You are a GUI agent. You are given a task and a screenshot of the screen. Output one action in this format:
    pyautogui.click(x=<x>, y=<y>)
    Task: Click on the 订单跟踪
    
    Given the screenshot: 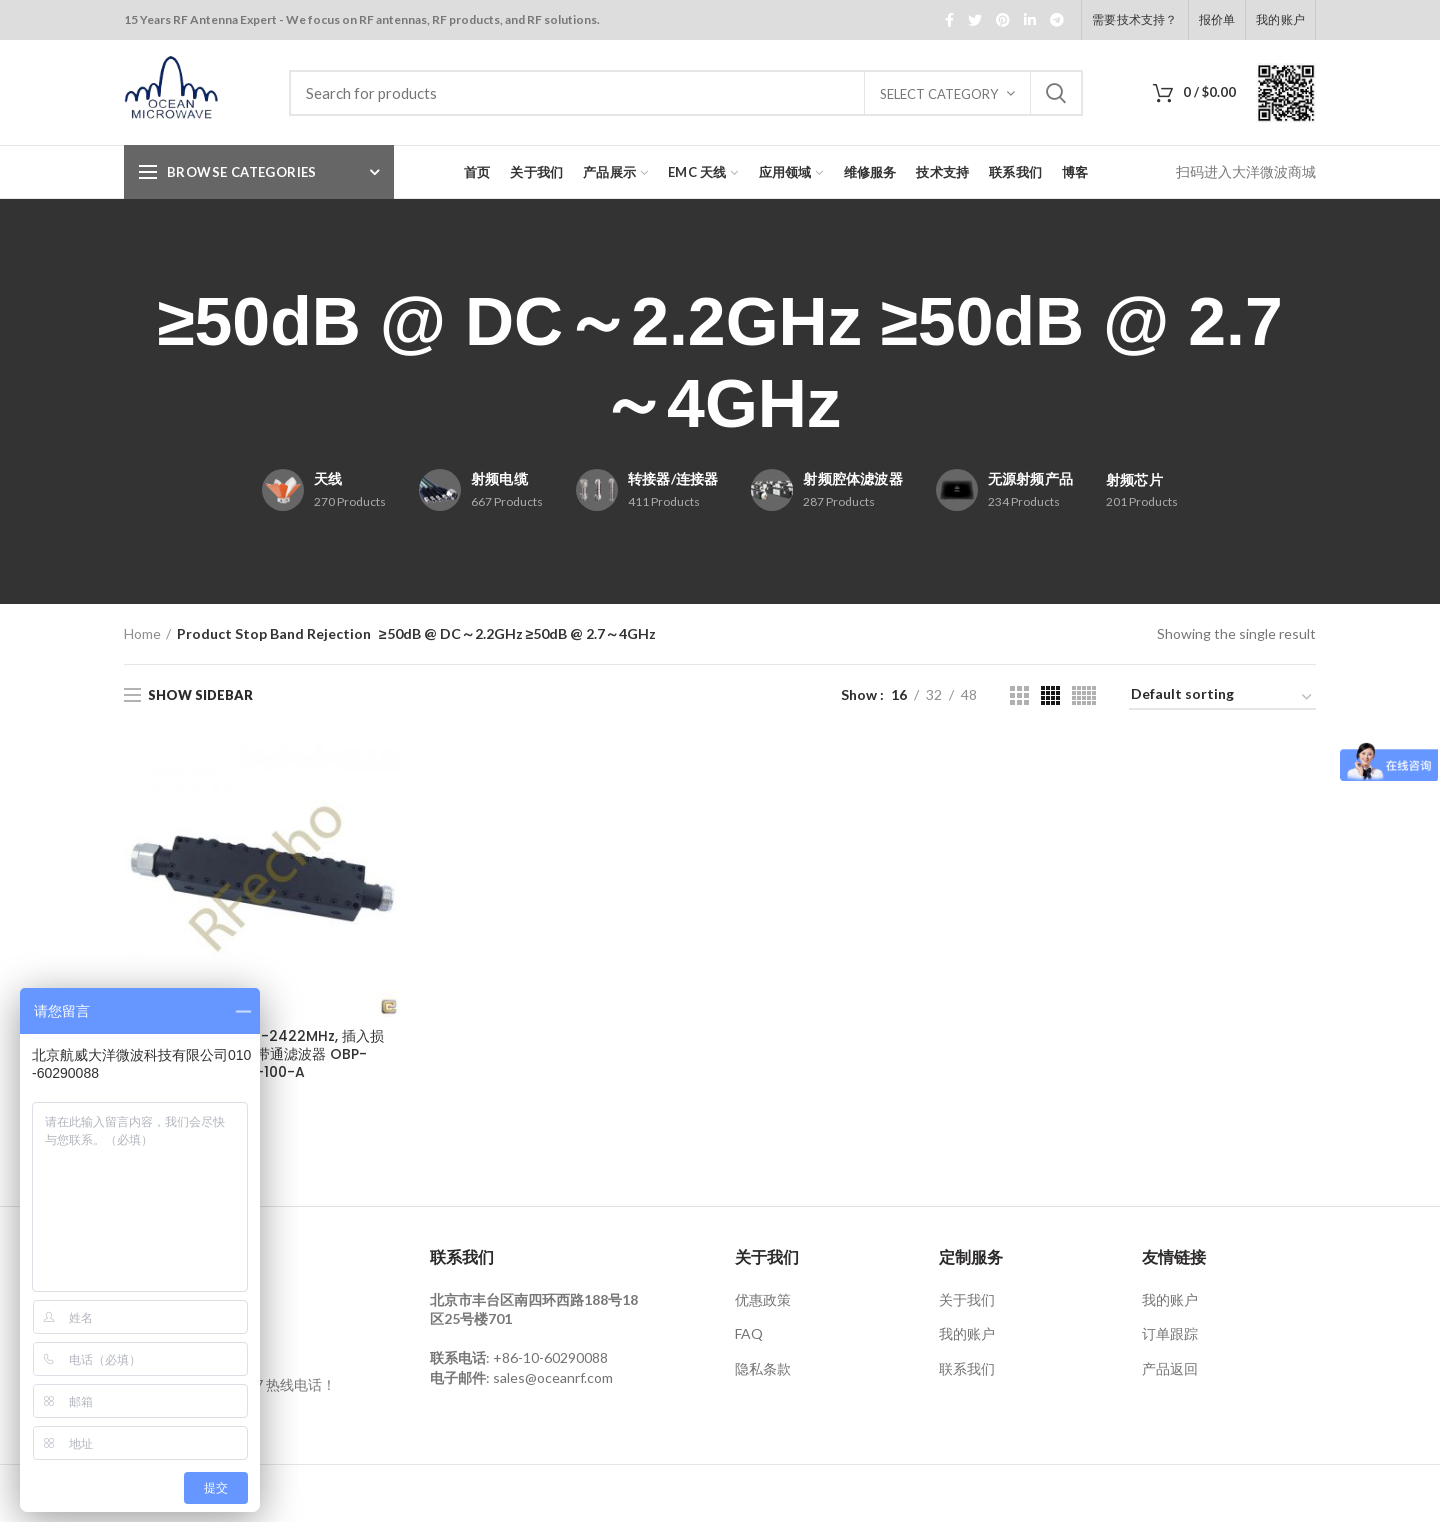 What is the action you would take?
    pyautogui.click(x=1170, y=1333)
    